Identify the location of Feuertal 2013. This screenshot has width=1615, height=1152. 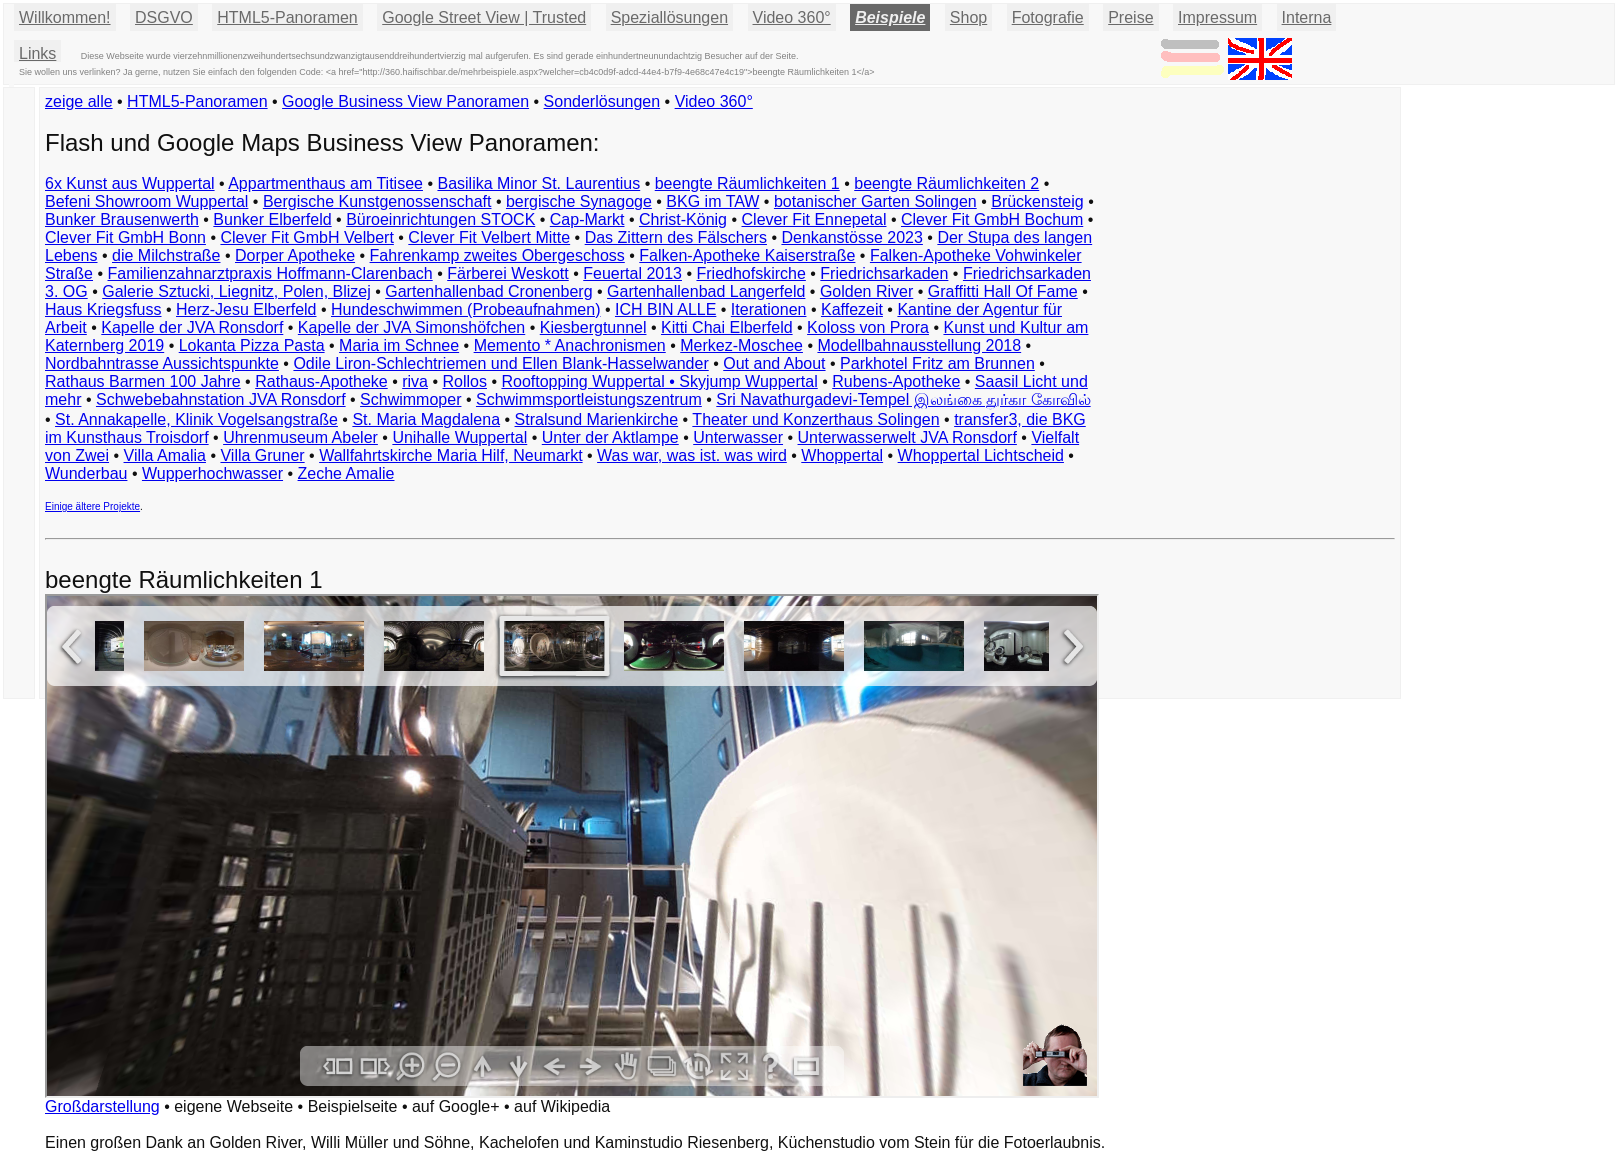
(632, 273).